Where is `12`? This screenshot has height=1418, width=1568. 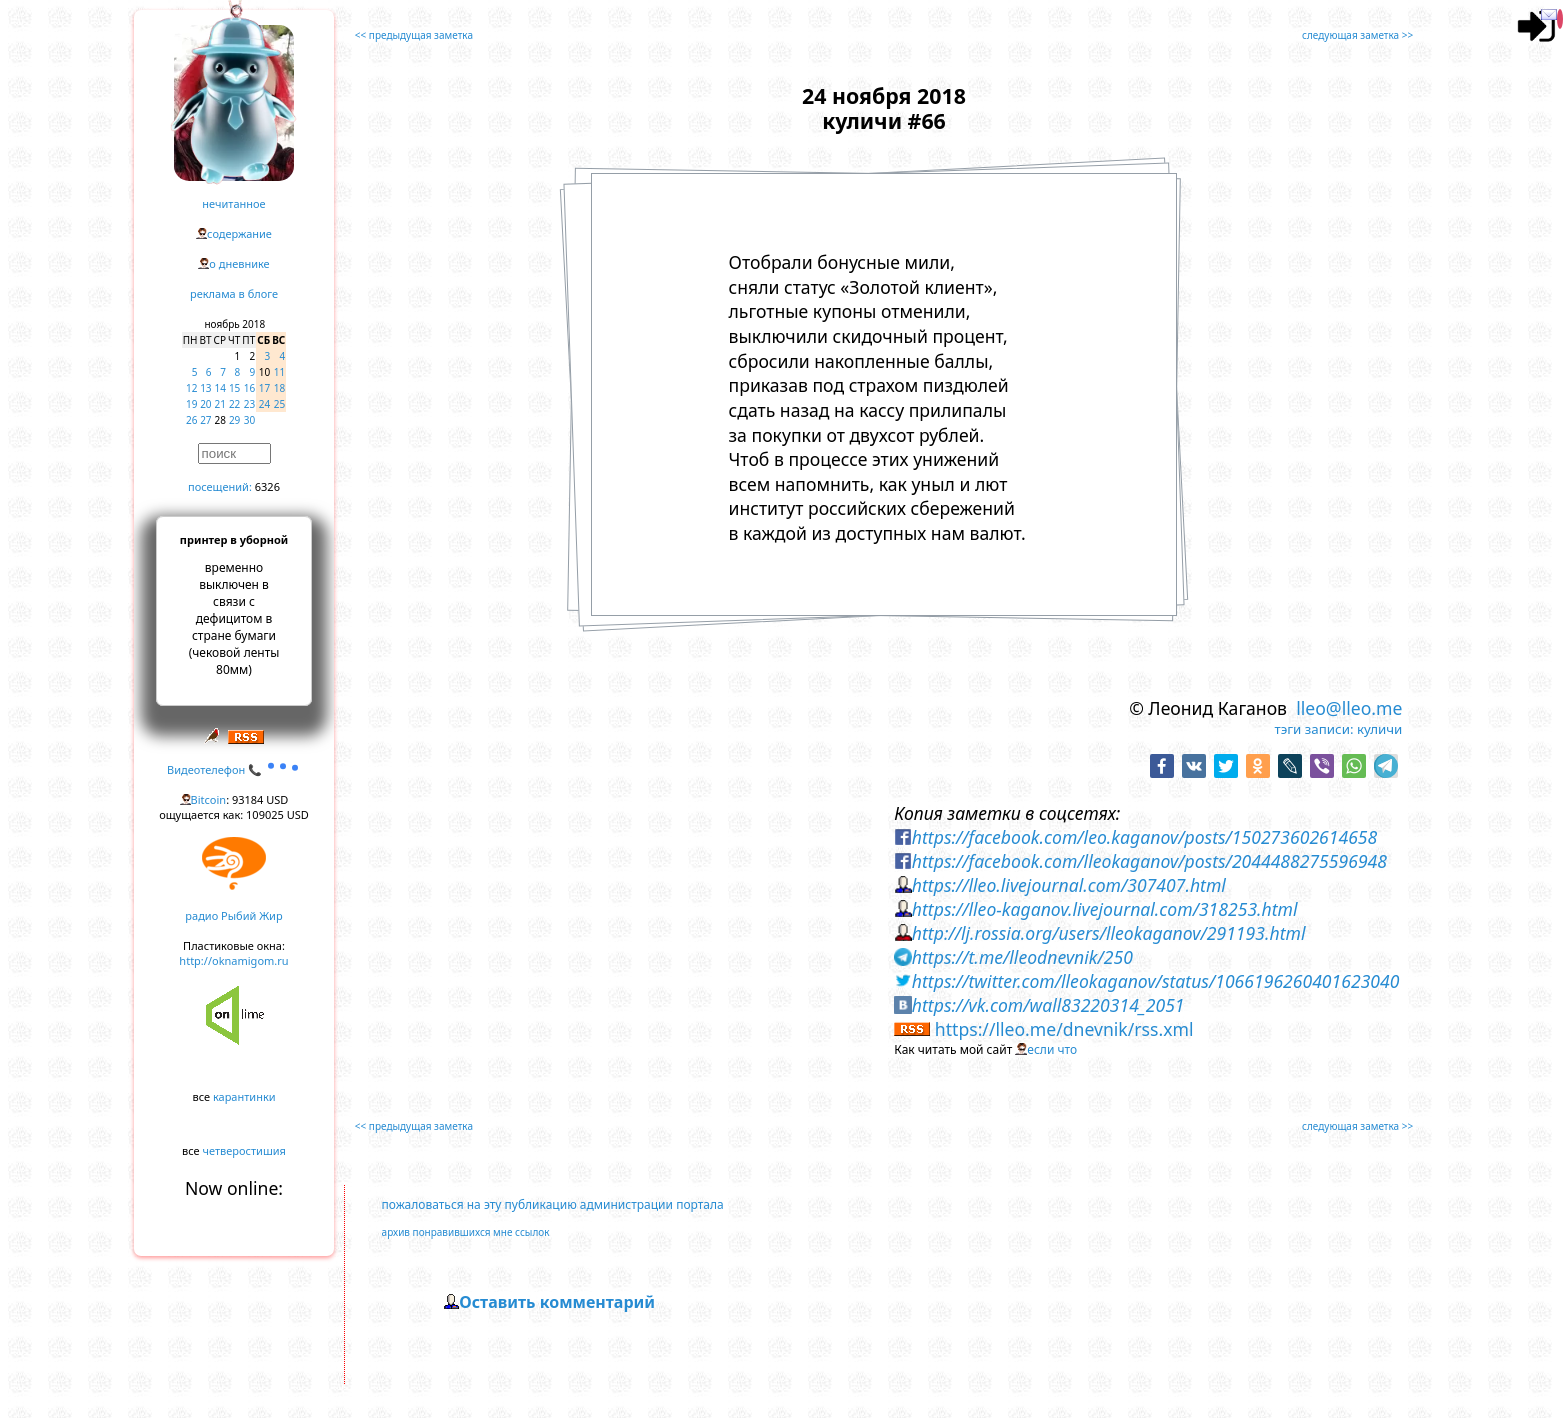 12 is located at coordinates (191, 388).